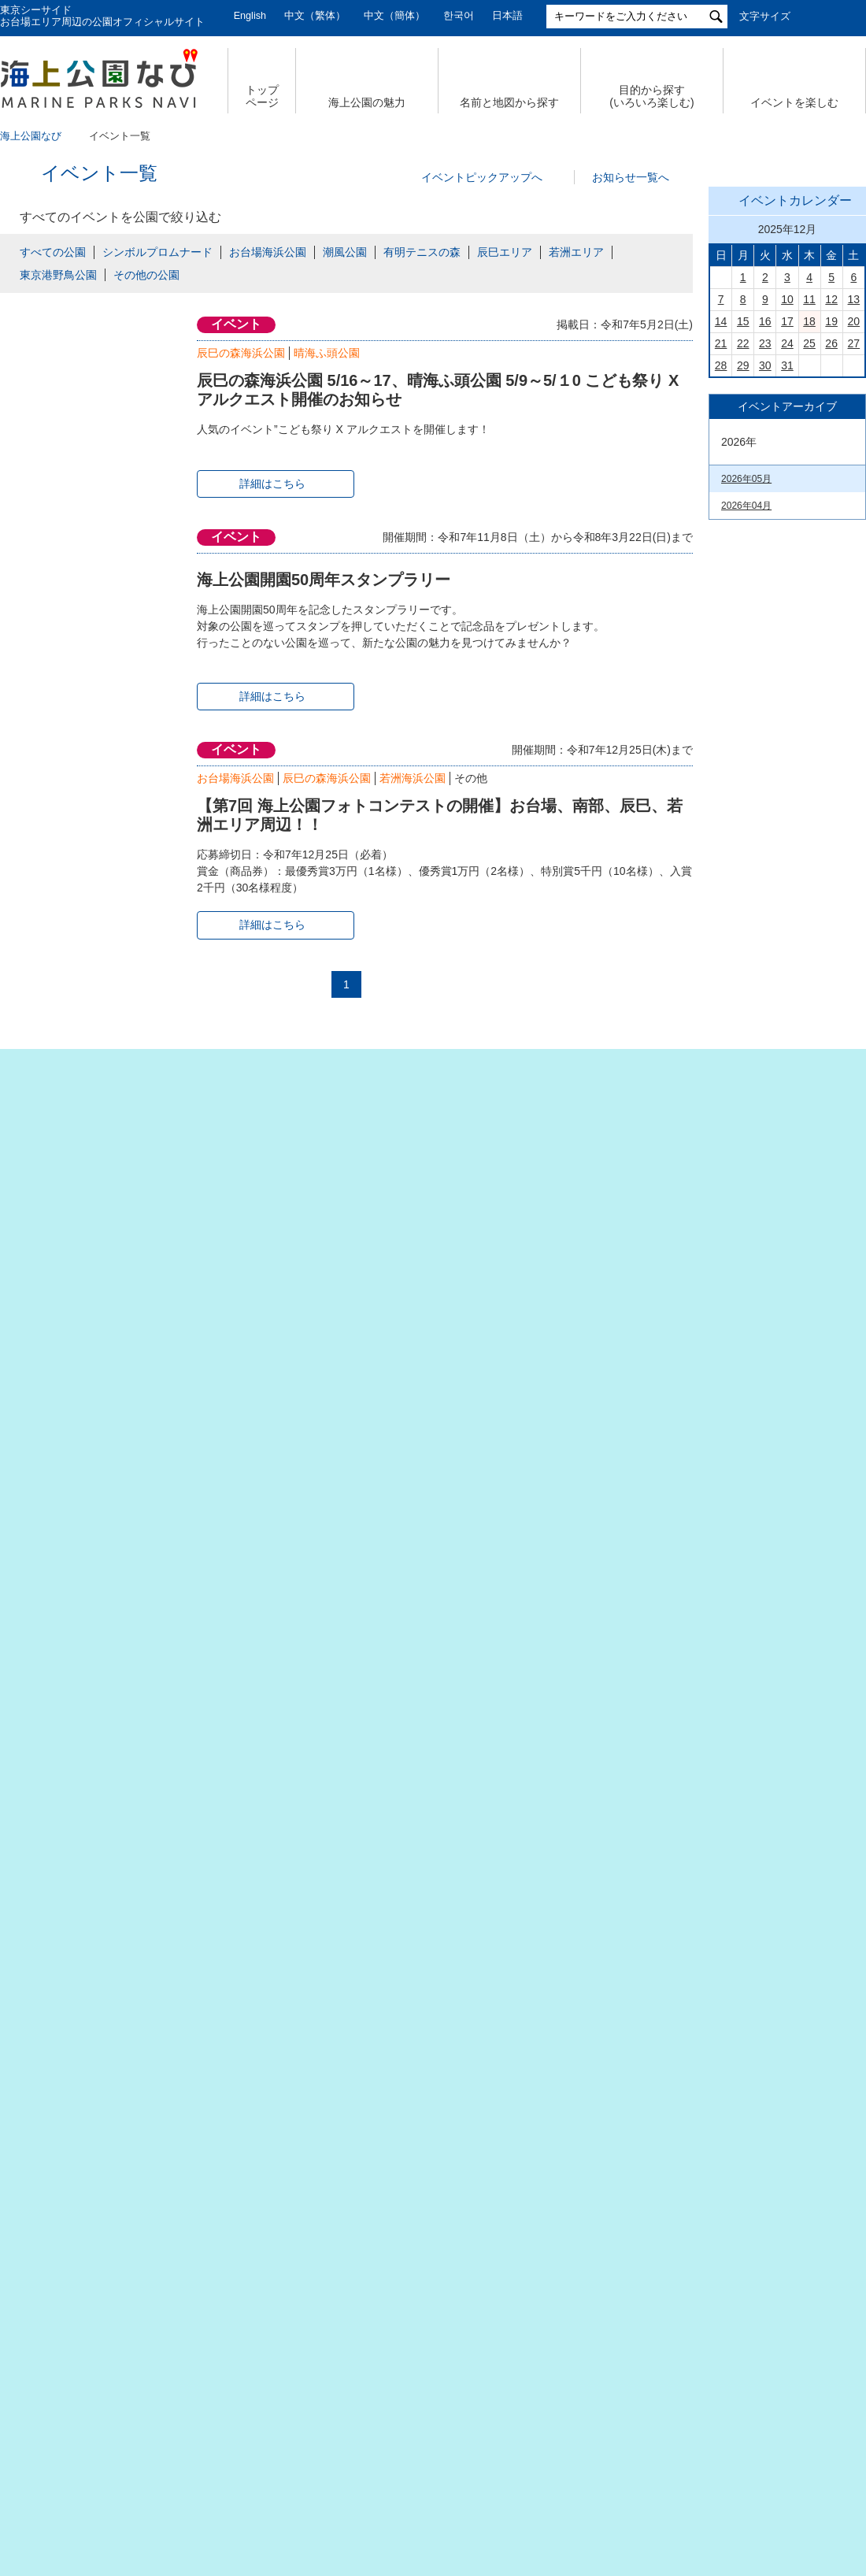 The image size is (866, 2576). Describe the element at coordinates (743, 564) in the screenshot. I see `22` at that location.